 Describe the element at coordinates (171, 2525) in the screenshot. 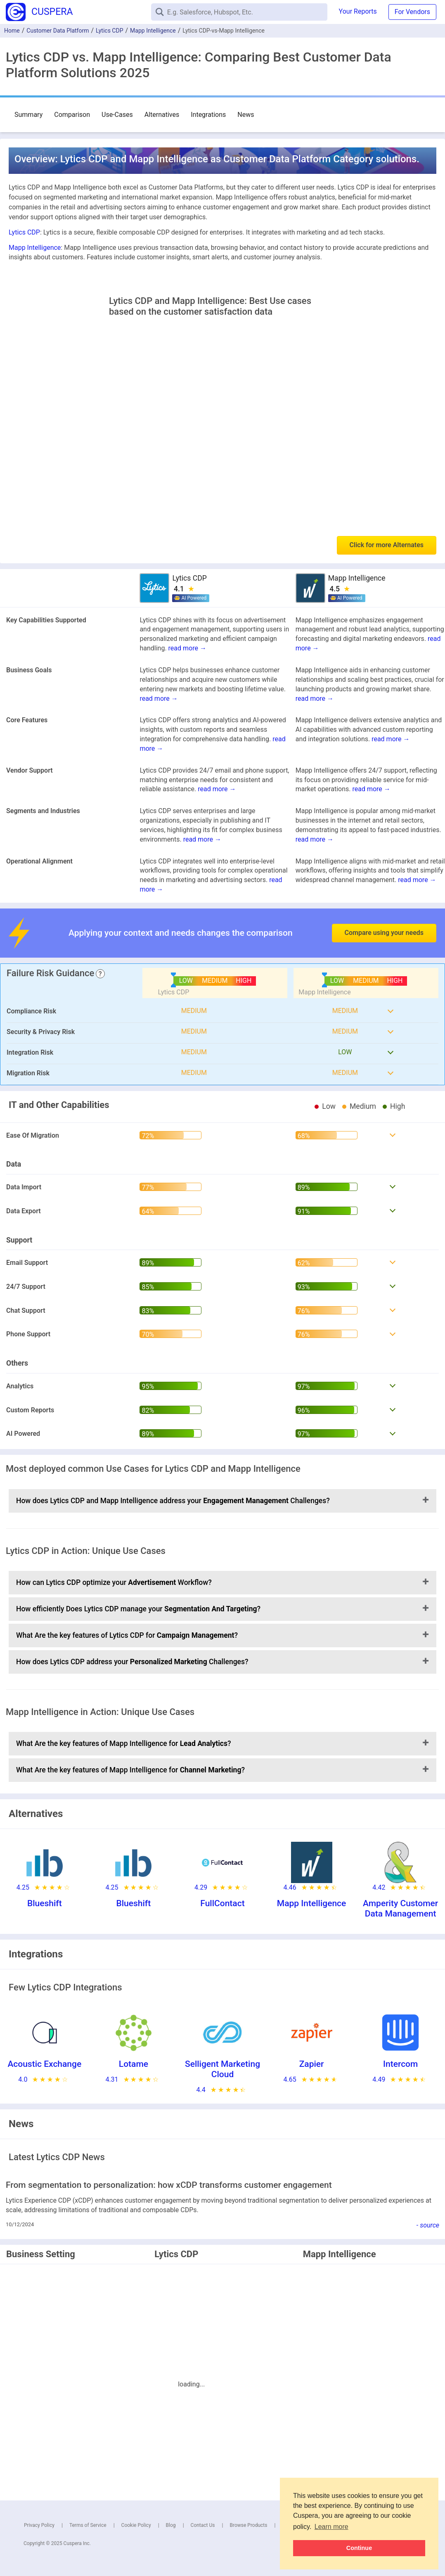

I see `Blog` at that location.